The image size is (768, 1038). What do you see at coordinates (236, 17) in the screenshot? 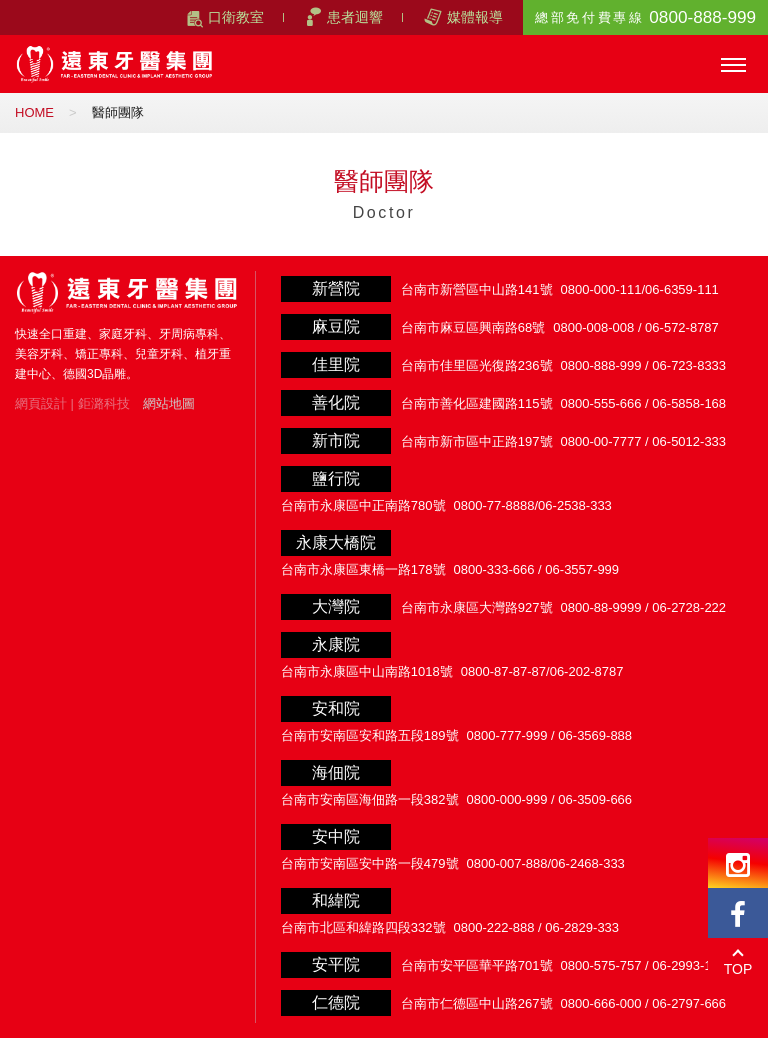
I see `口衛教室` at bounding box center [236, 17].